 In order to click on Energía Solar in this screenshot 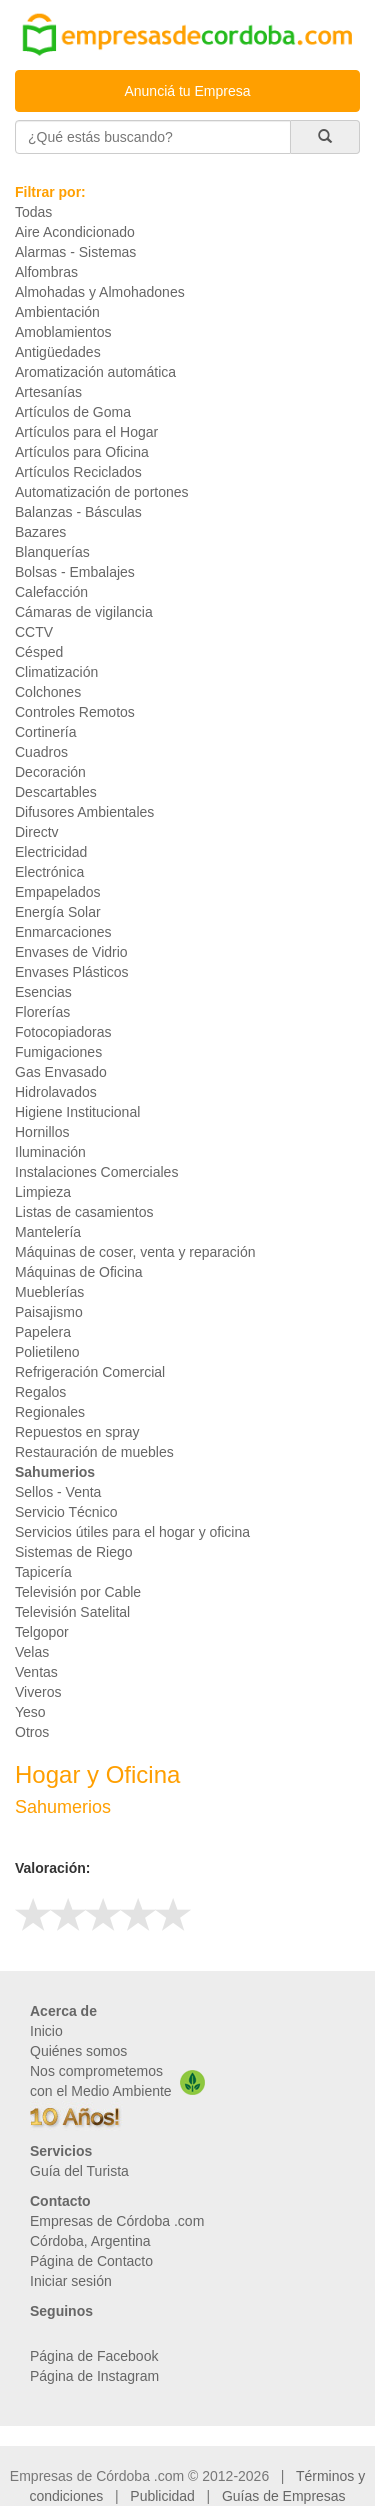, I will do `click(58, 912)`.